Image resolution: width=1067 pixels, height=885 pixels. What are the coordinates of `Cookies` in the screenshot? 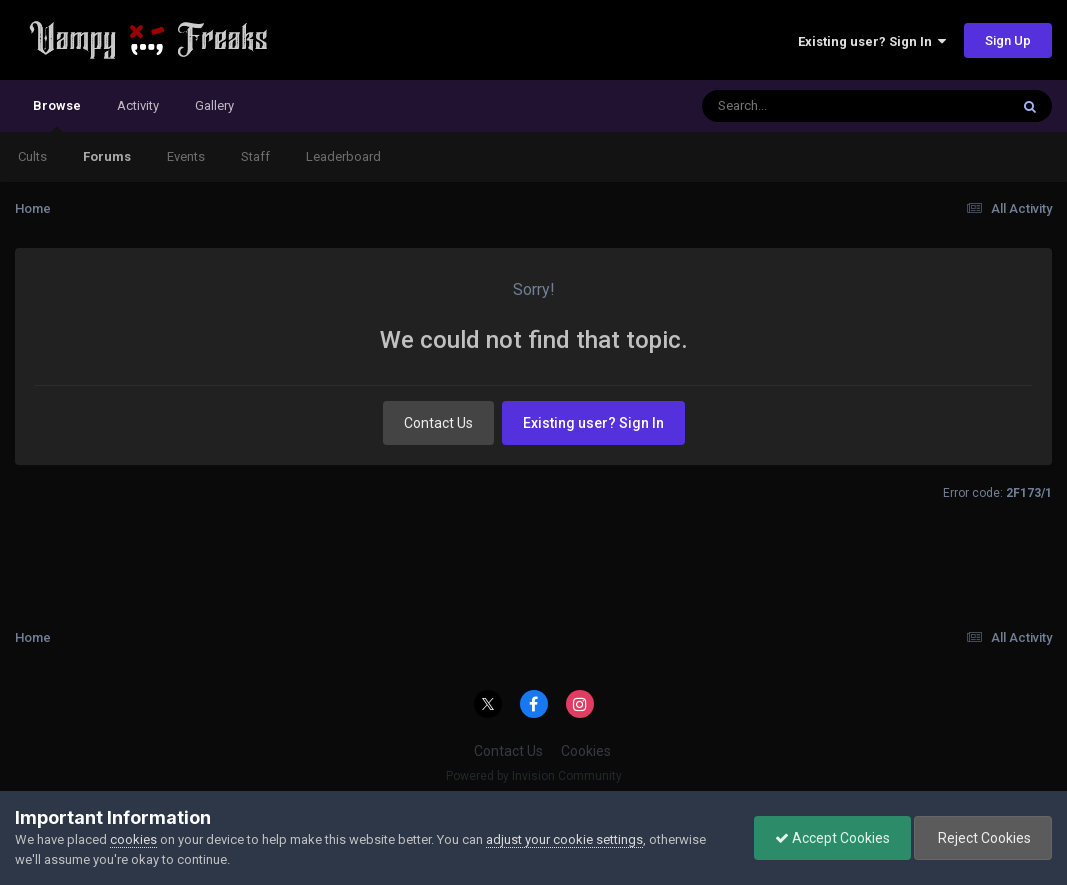 It's located at (586, 751).